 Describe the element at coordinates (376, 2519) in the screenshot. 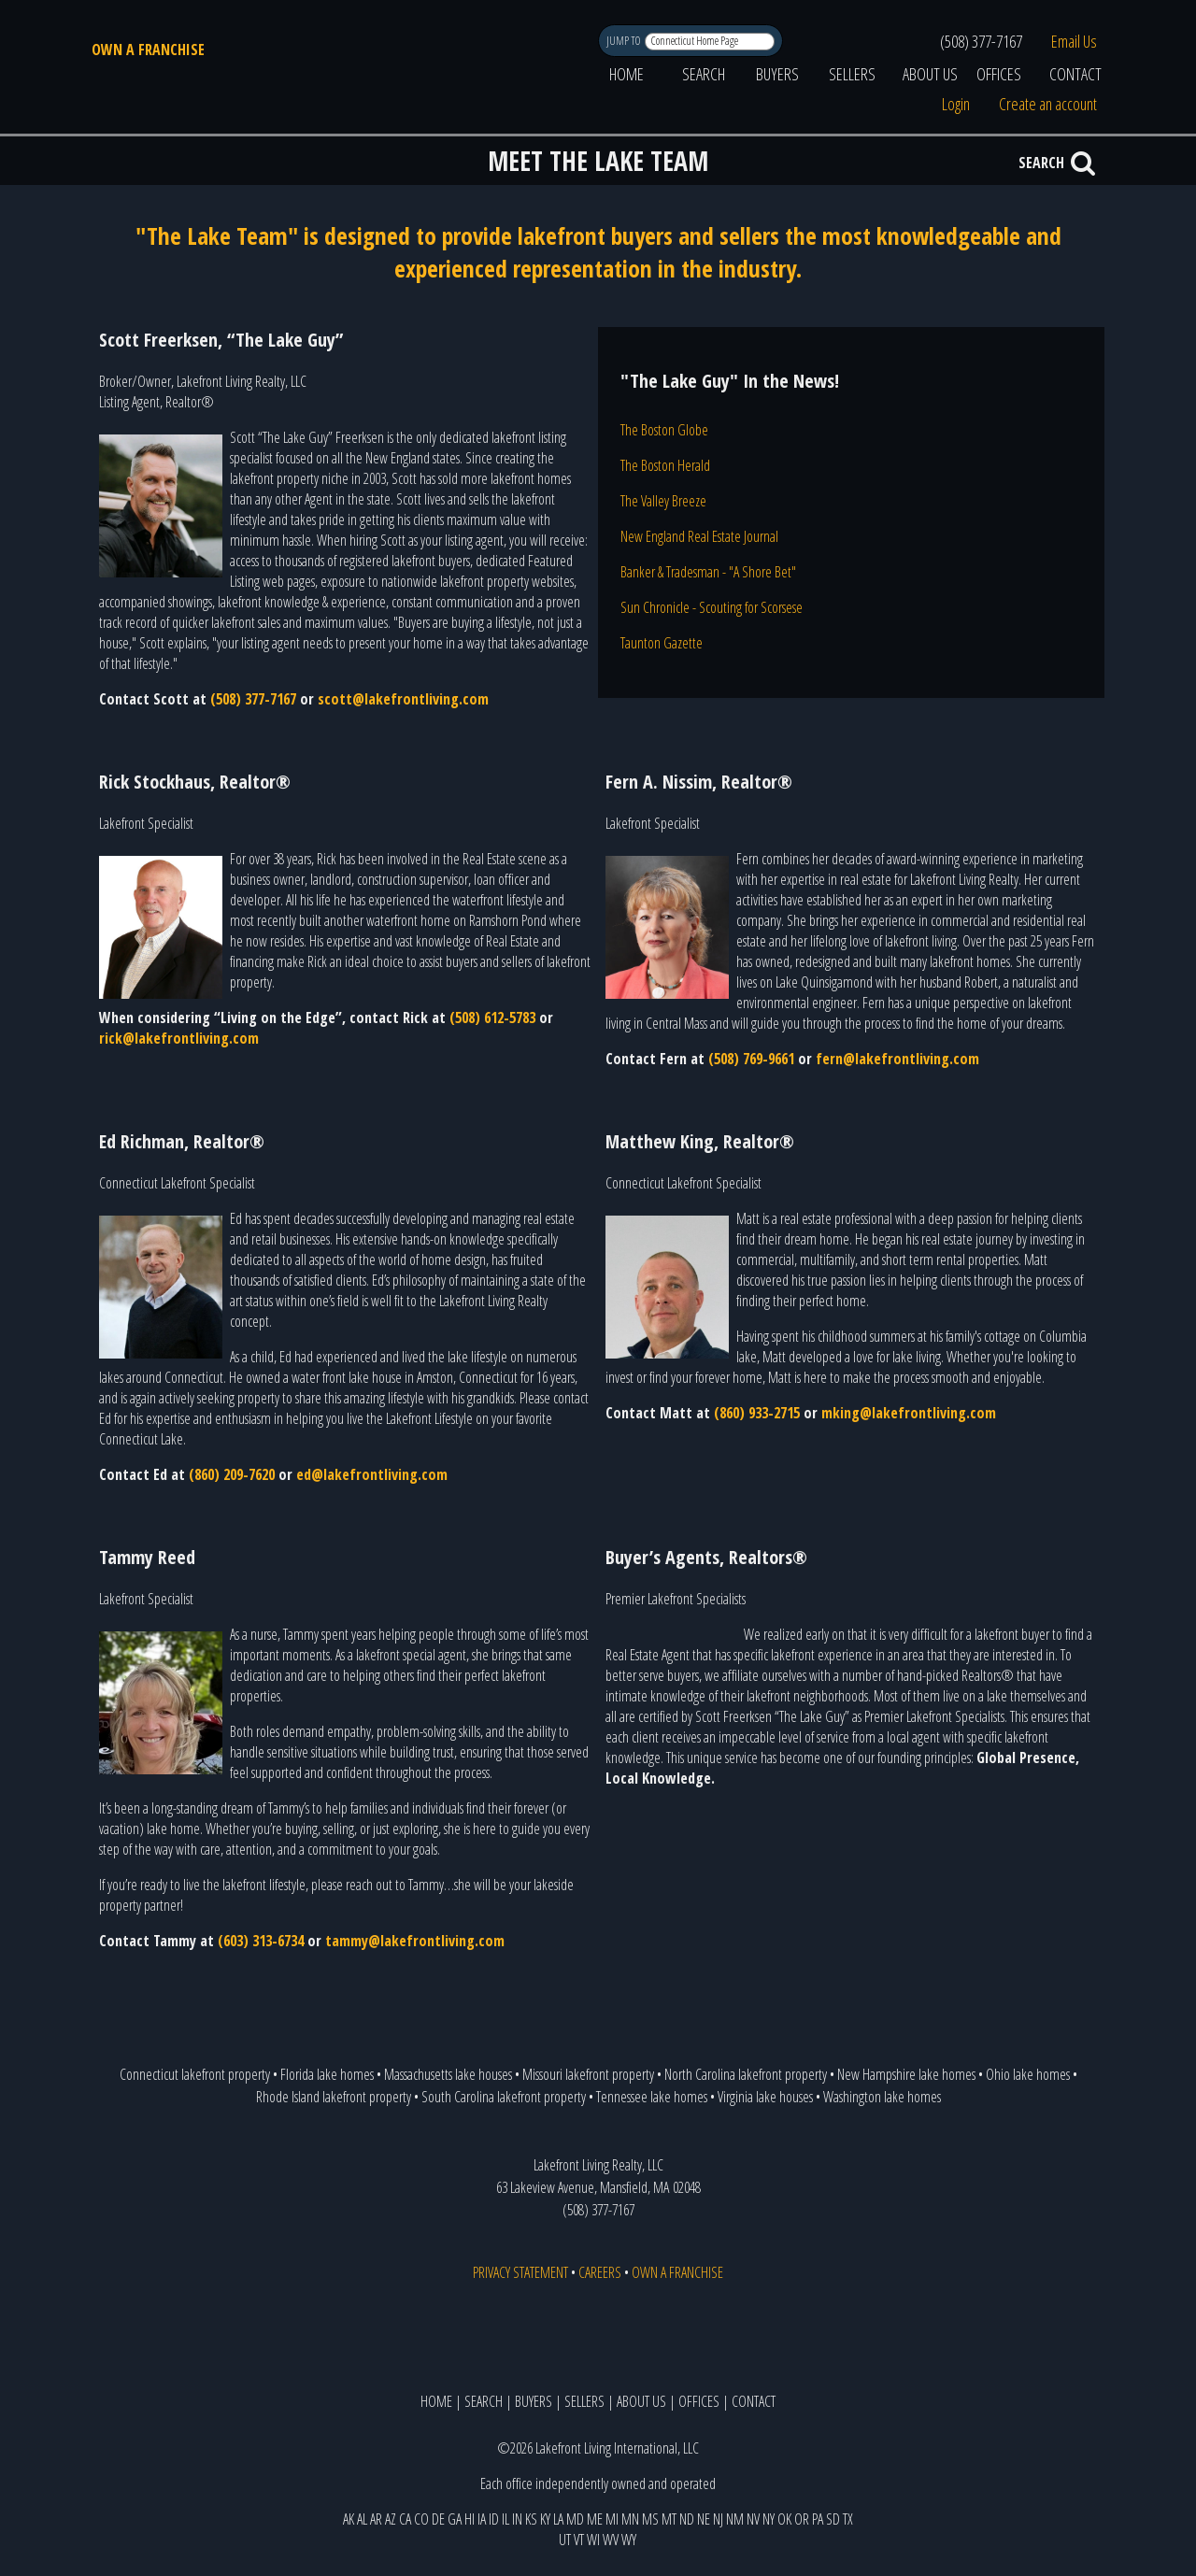

I see `AR` at that location.